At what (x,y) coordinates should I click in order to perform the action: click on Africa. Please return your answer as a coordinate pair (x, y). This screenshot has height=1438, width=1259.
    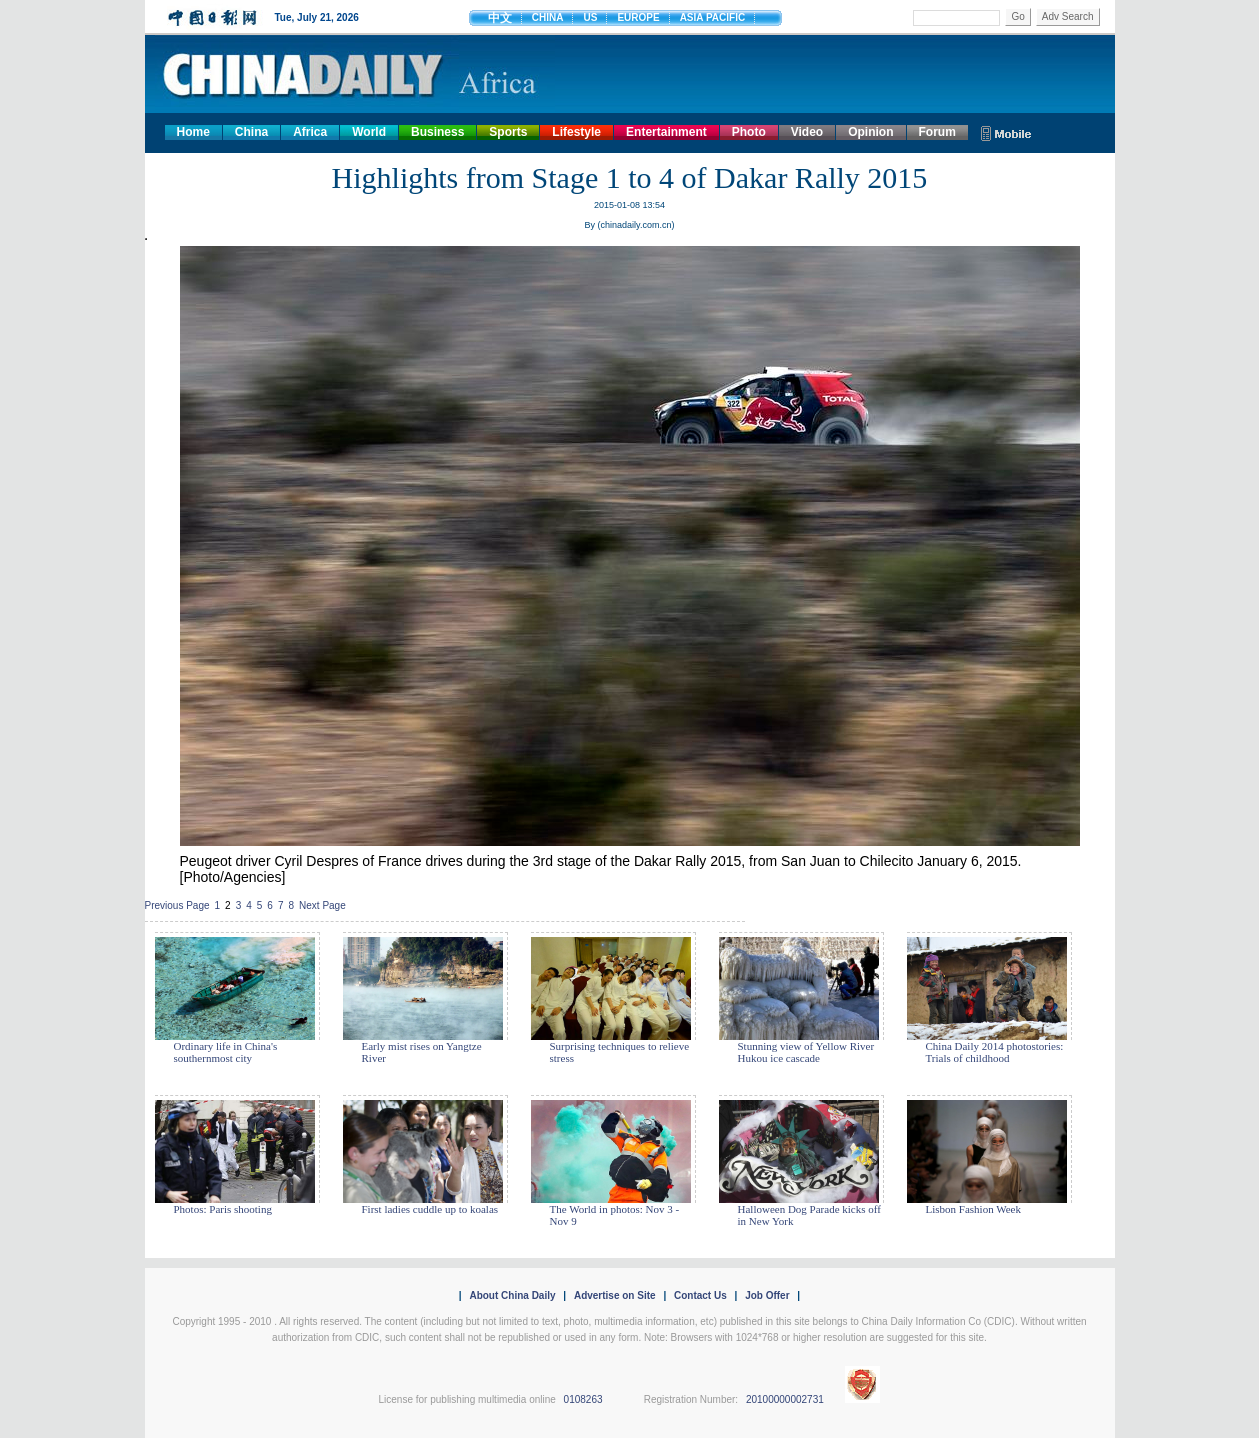
    Looking at the image, I should click on (310, 132).